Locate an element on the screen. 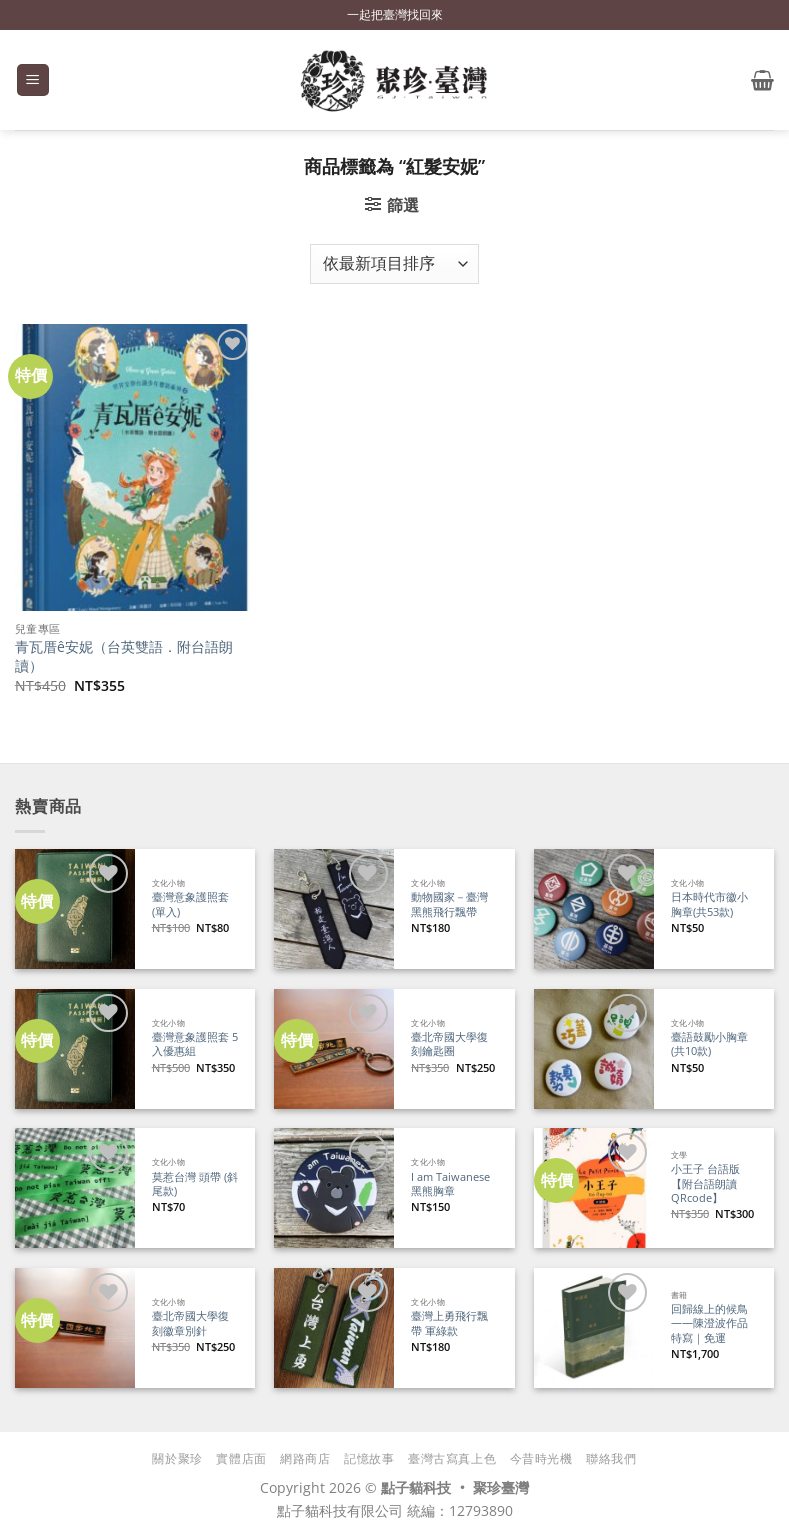 The height and width of the screenshot is (1537, 789). [小王子 台語版【附台語朗讀QRcode】] is located at coordinates (594, 1188).